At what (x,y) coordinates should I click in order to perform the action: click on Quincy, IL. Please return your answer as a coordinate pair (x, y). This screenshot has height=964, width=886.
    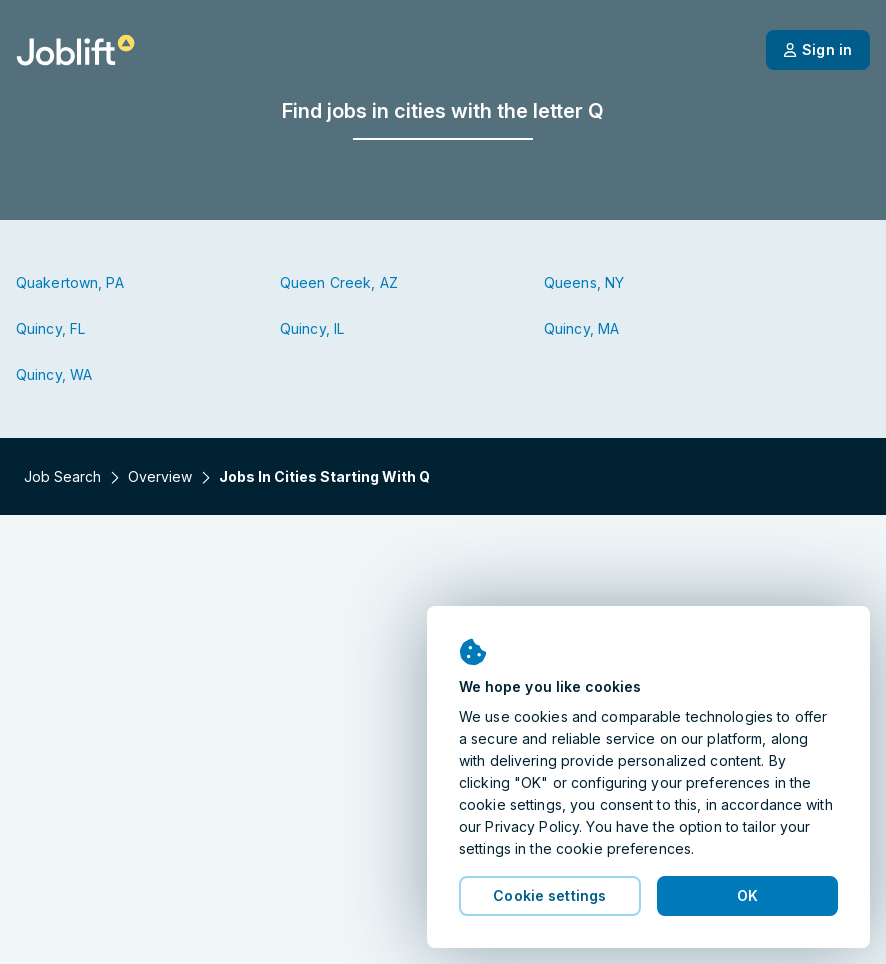
    Looking at the image, I should click on (312, 328).